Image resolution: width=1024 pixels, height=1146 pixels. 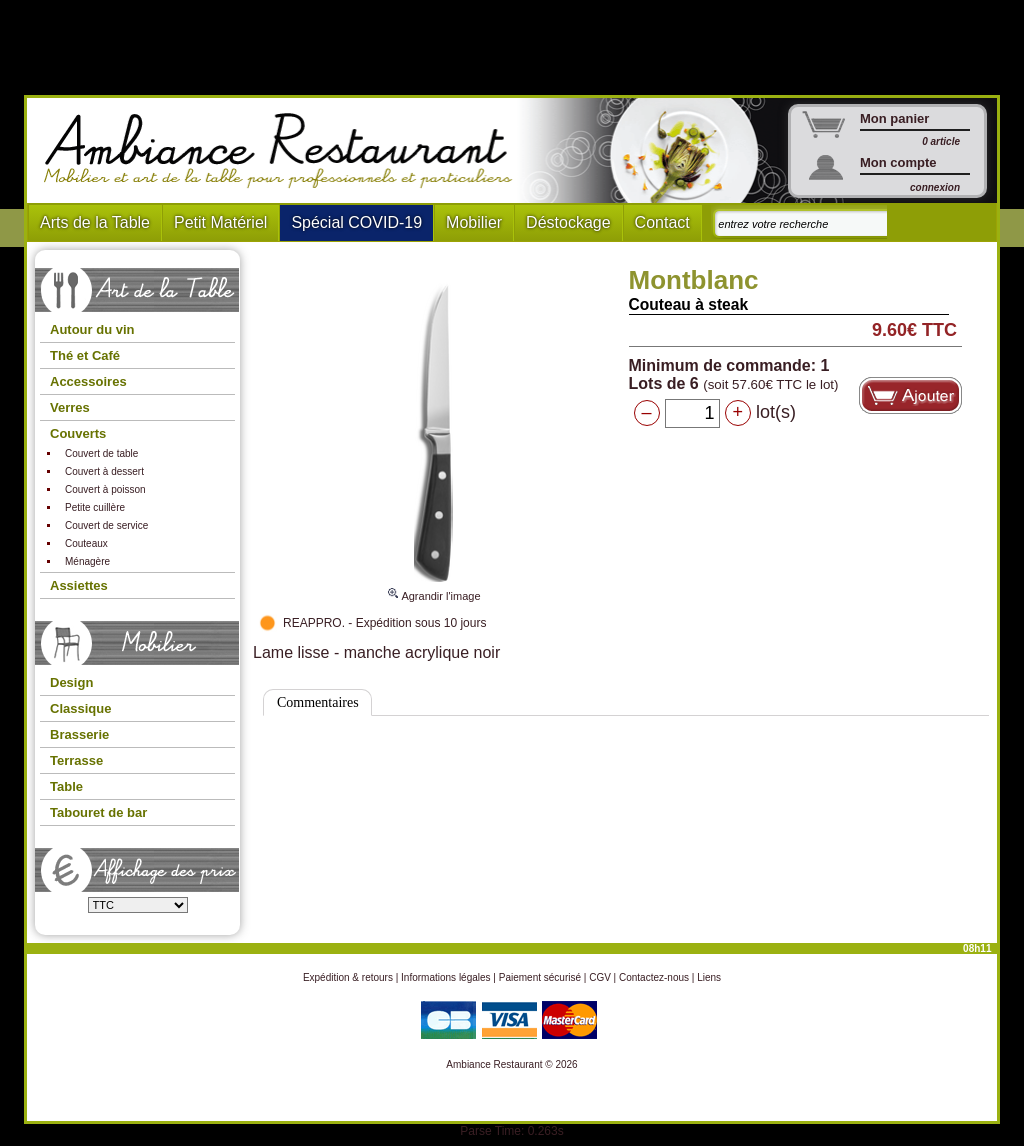 I want to click on Accessoires, so click(x=88, y=381).